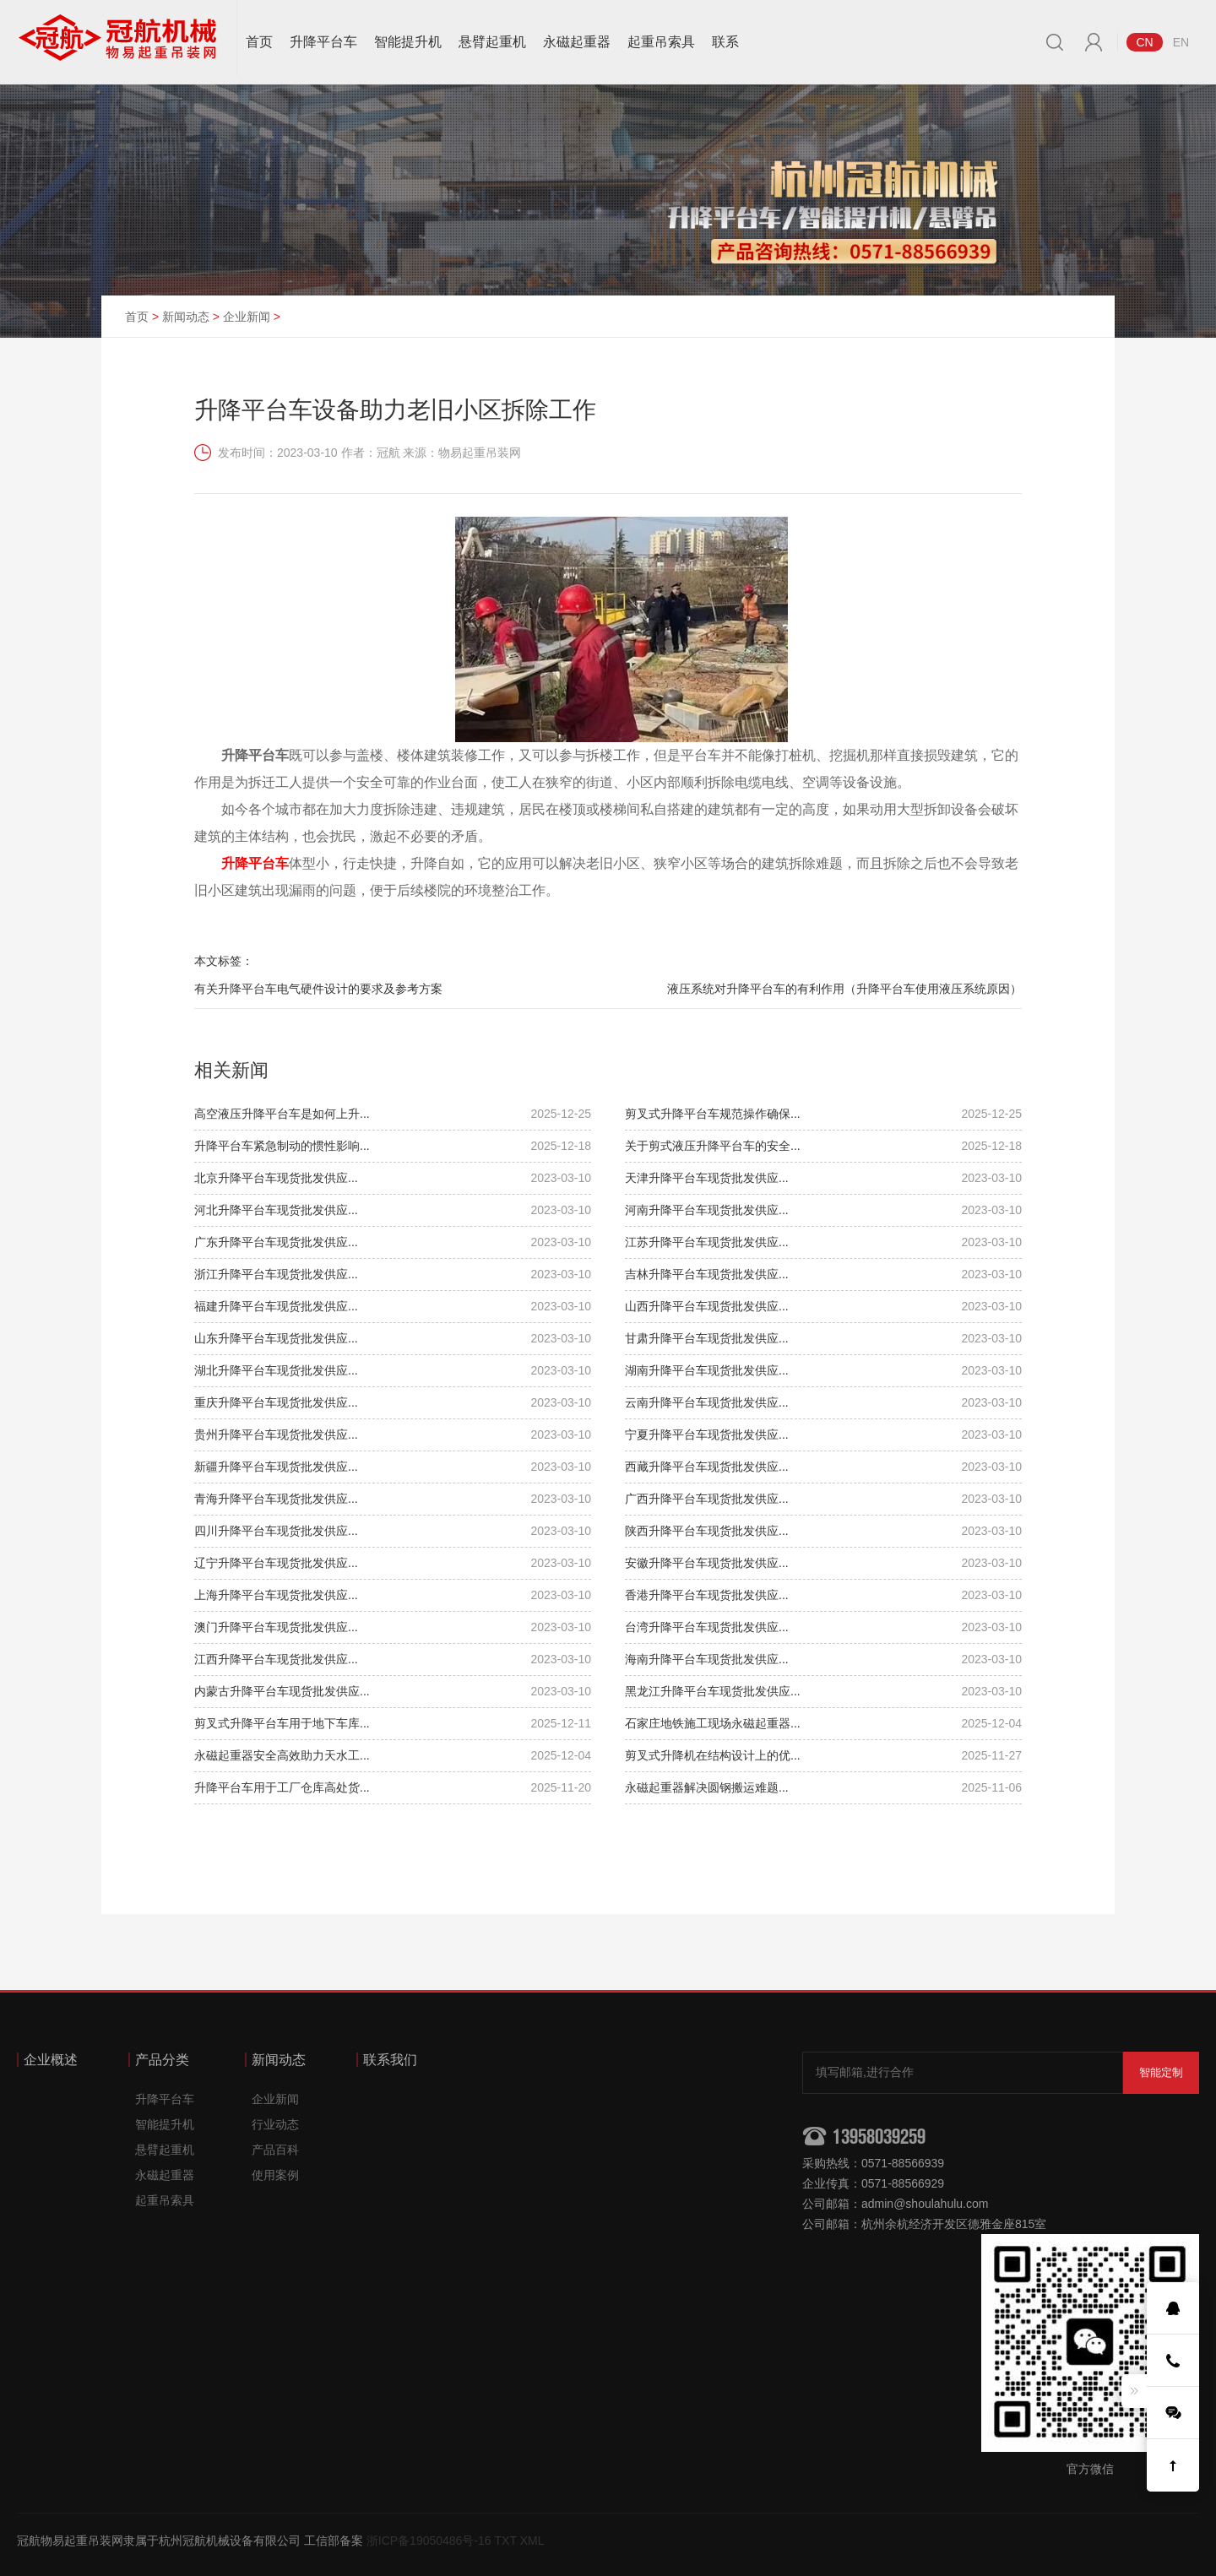 The width and height of the screenshot is (1216, 2576). I want to click on 使用案例, so click(275, 2175).